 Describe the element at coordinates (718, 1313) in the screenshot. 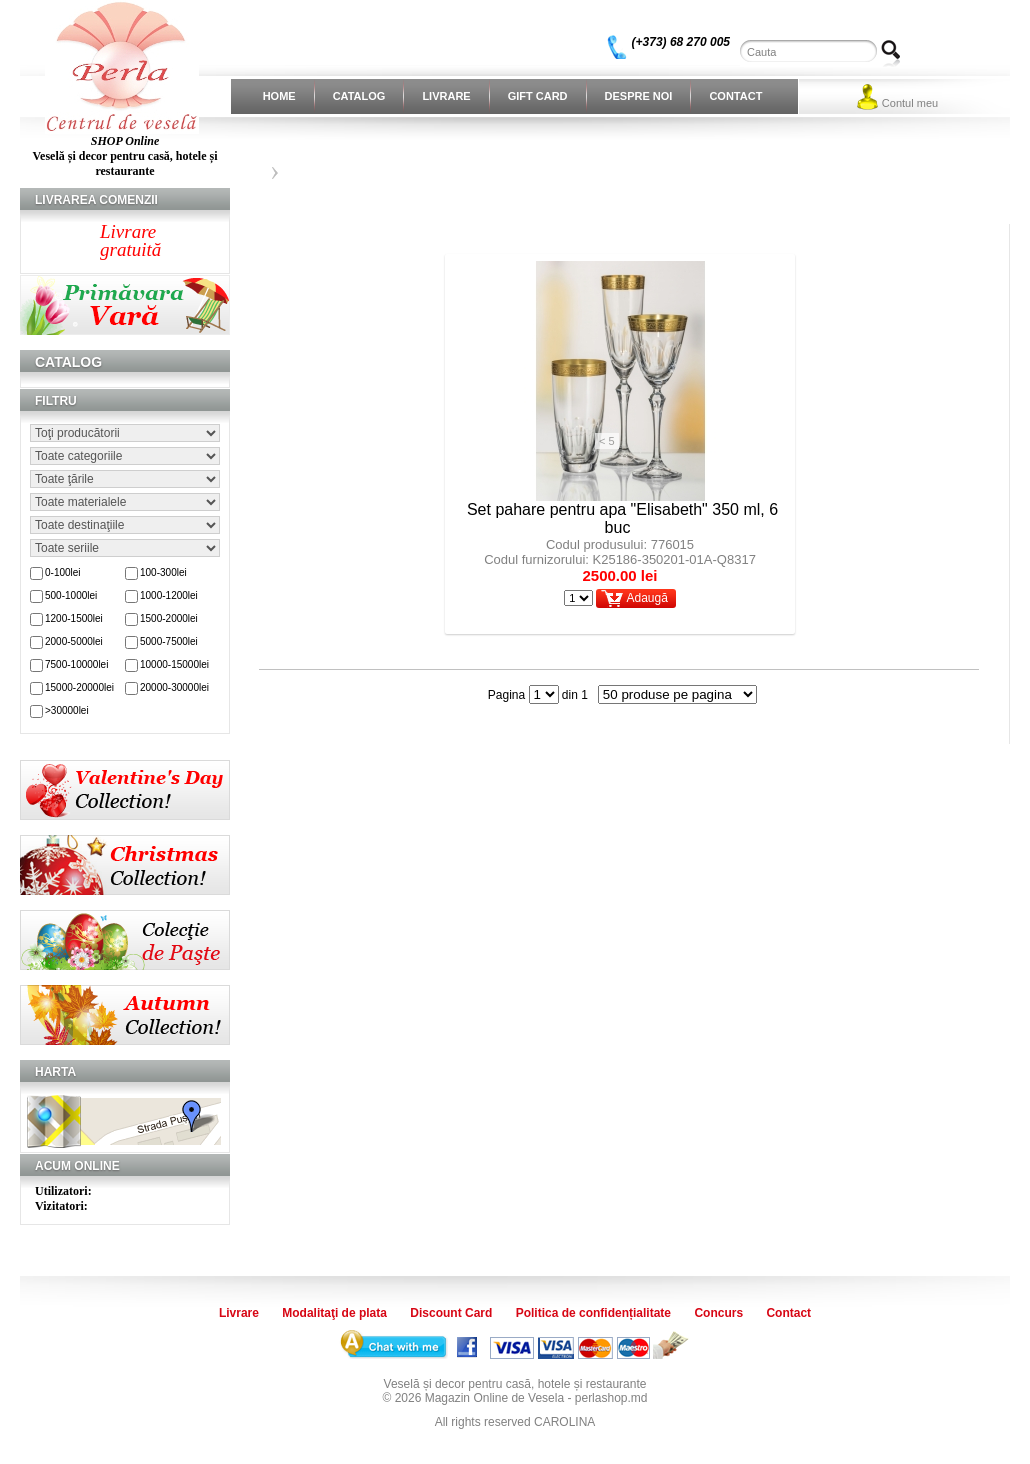

I see `Concurs` at that location.